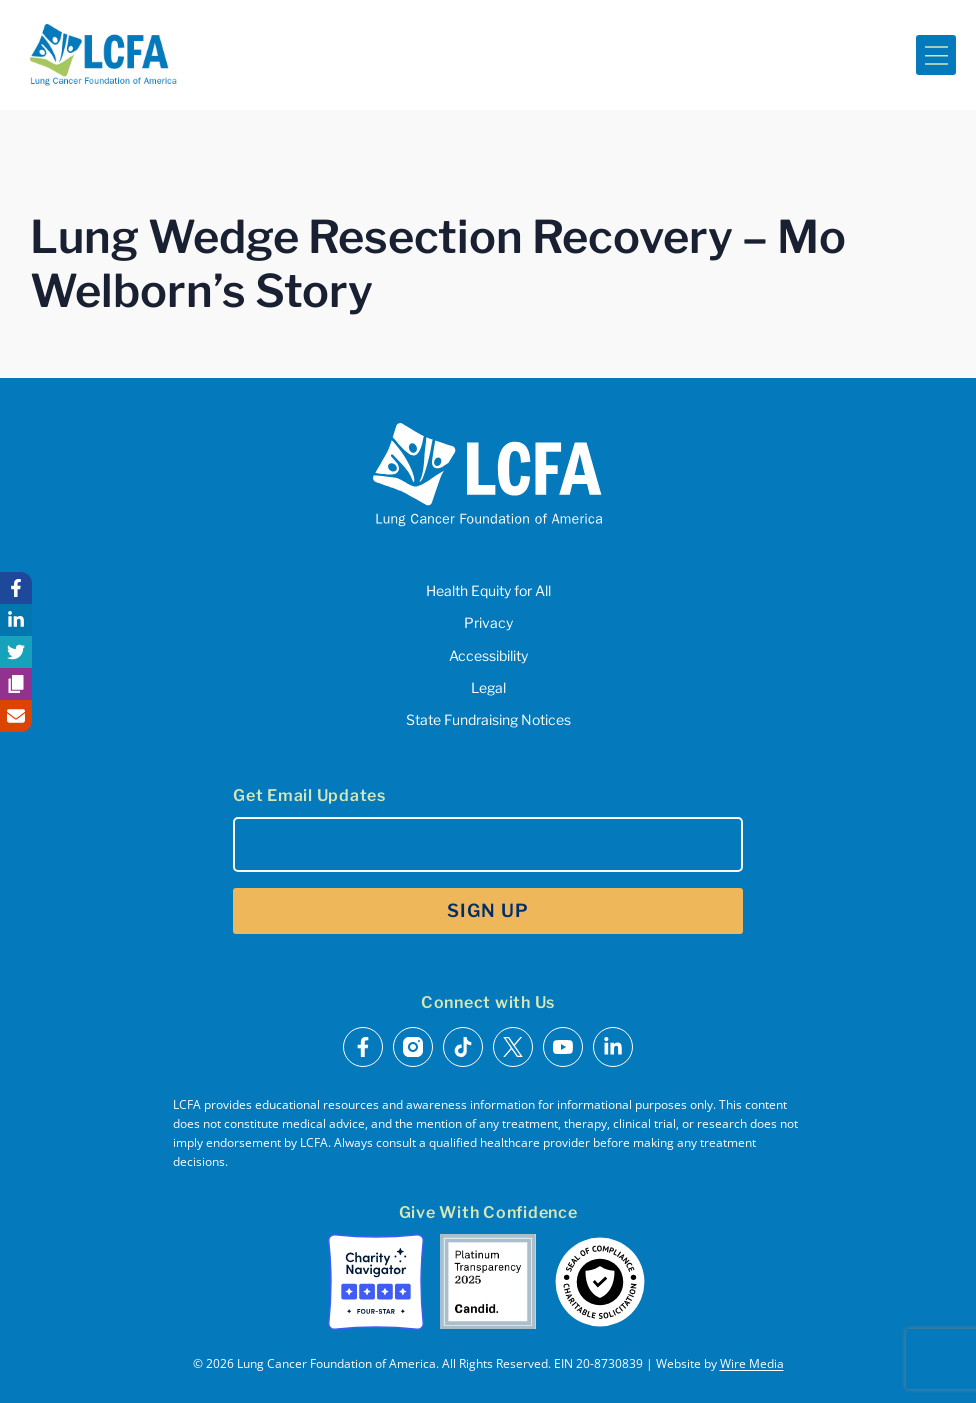 The height and width of the screenshot is (1403, 976). I want to click on Accessibility, so click(488, 655).